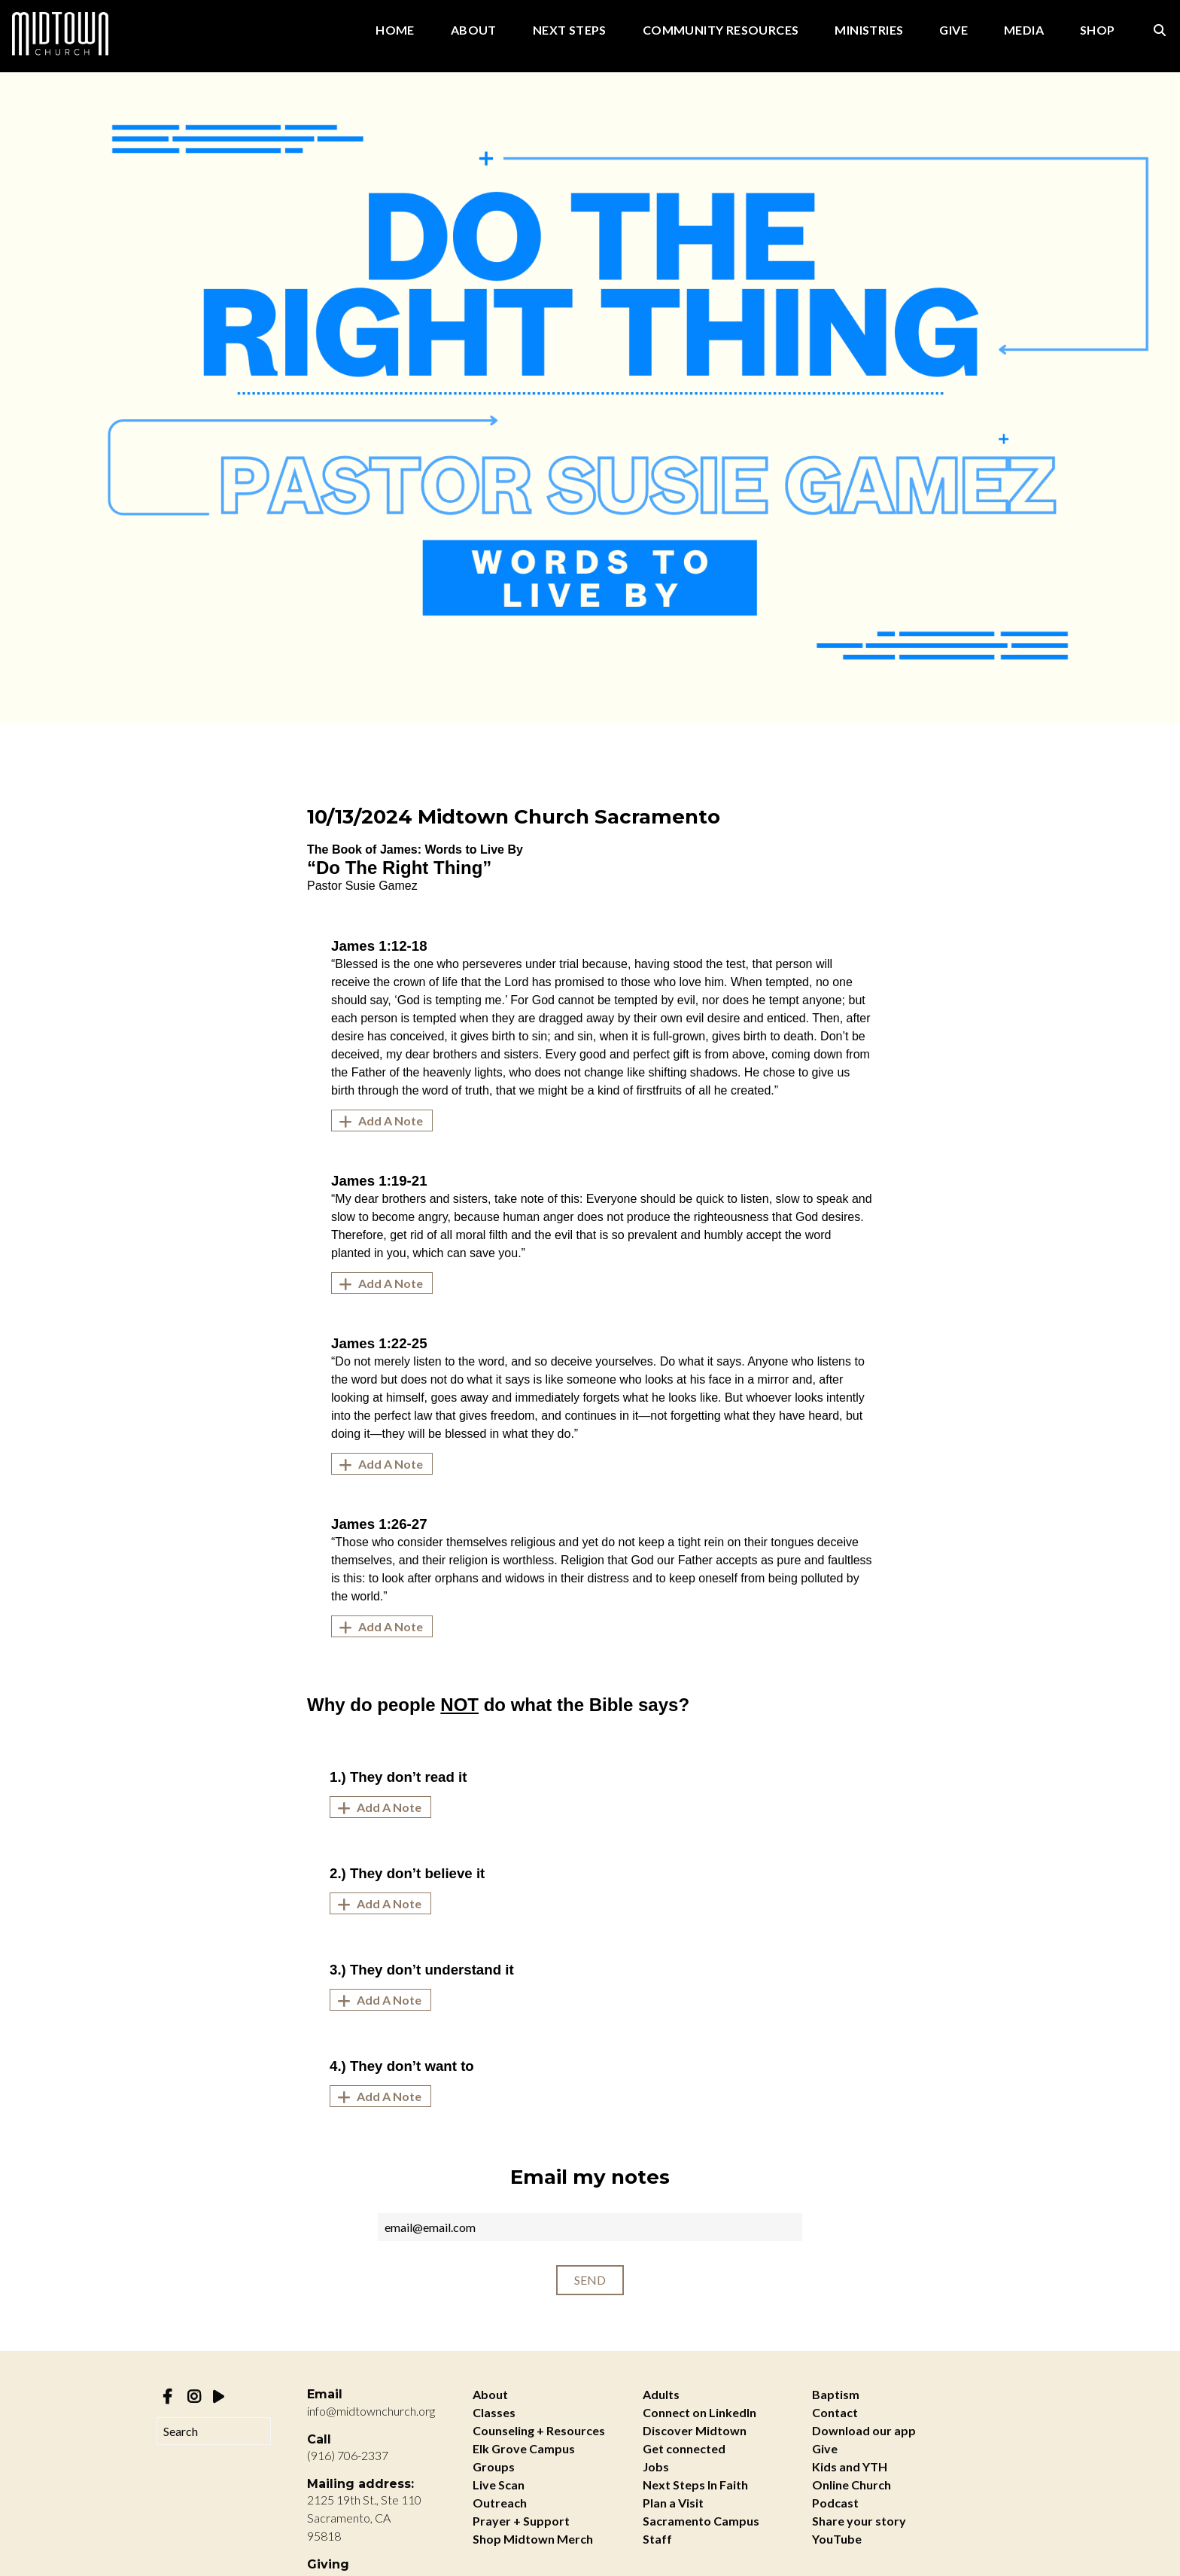 This screenshot has width=1180, height=2576. I want to click on Share your story, so click(859, 2521).